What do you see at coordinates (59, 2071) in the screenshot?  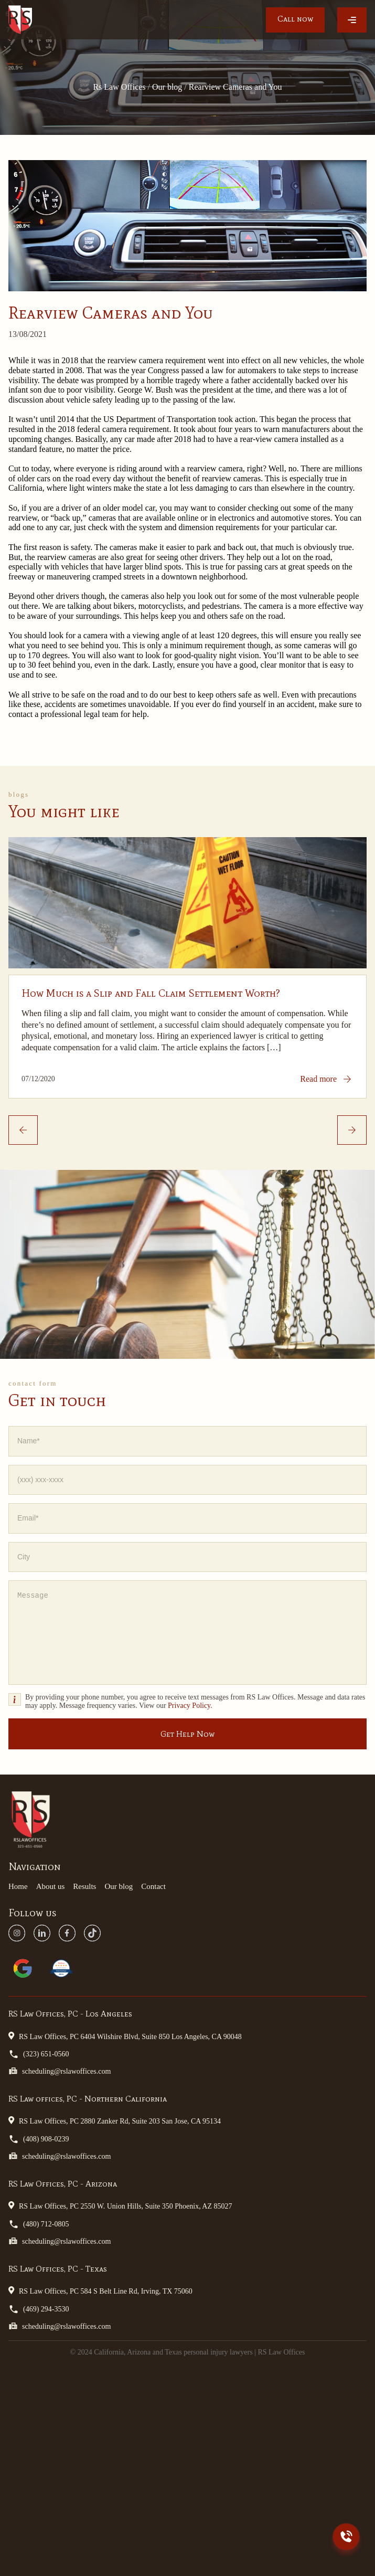 I see `scheduling@rslawoffices.com` at bounding box center [59, 2071].